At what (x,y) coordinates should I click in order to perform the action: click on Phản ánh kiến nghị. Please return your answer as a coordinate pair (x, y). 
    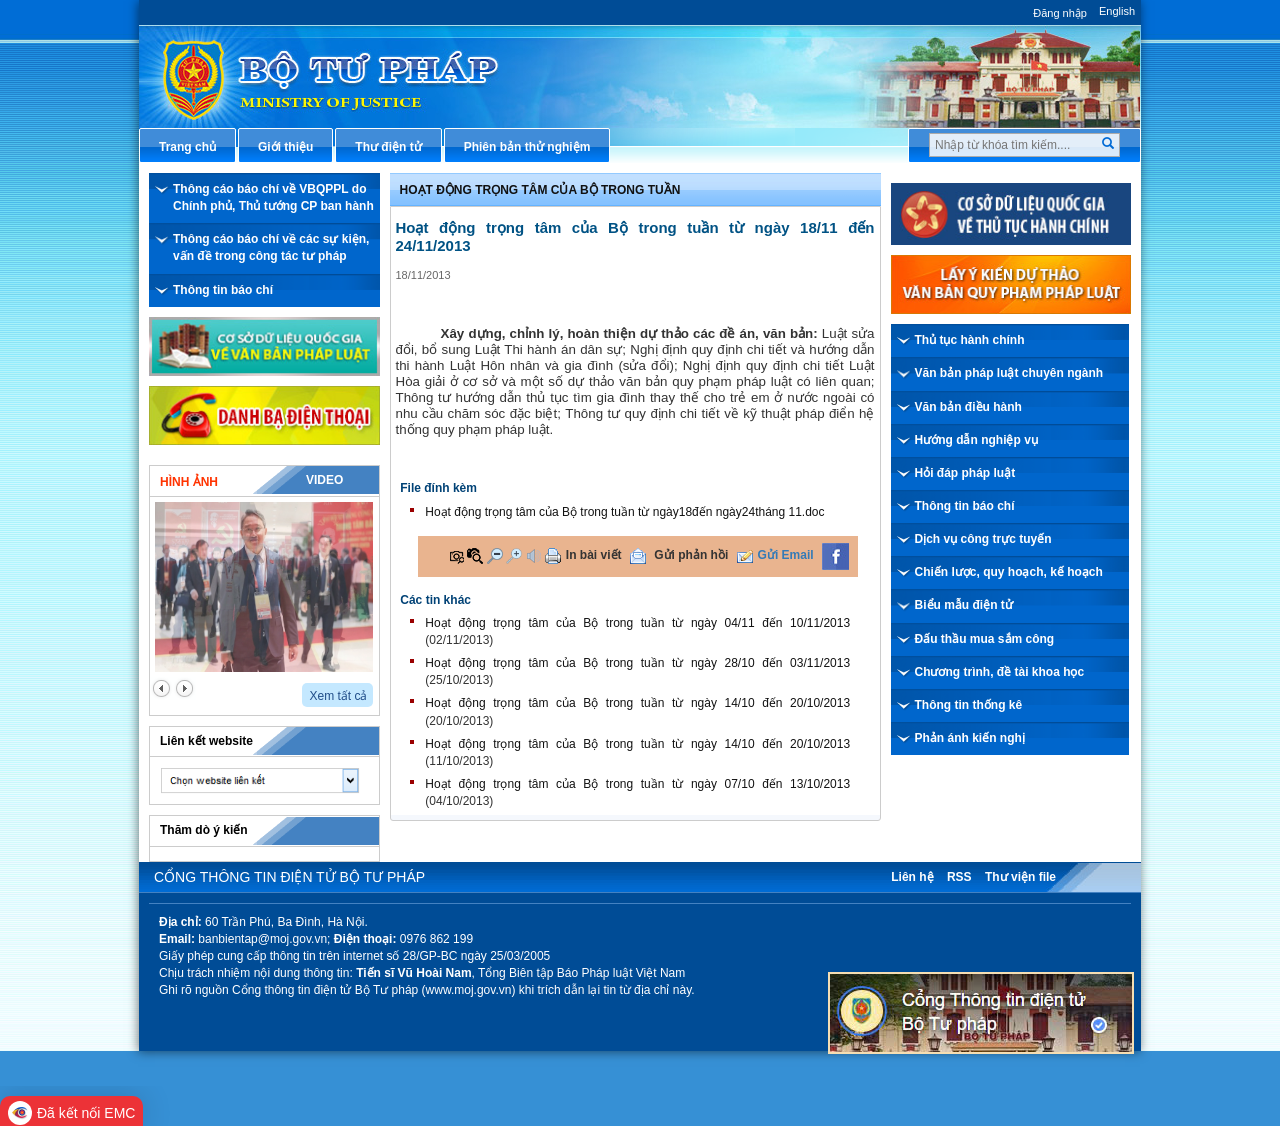
    Looking at the image, I should click on (970, 738).